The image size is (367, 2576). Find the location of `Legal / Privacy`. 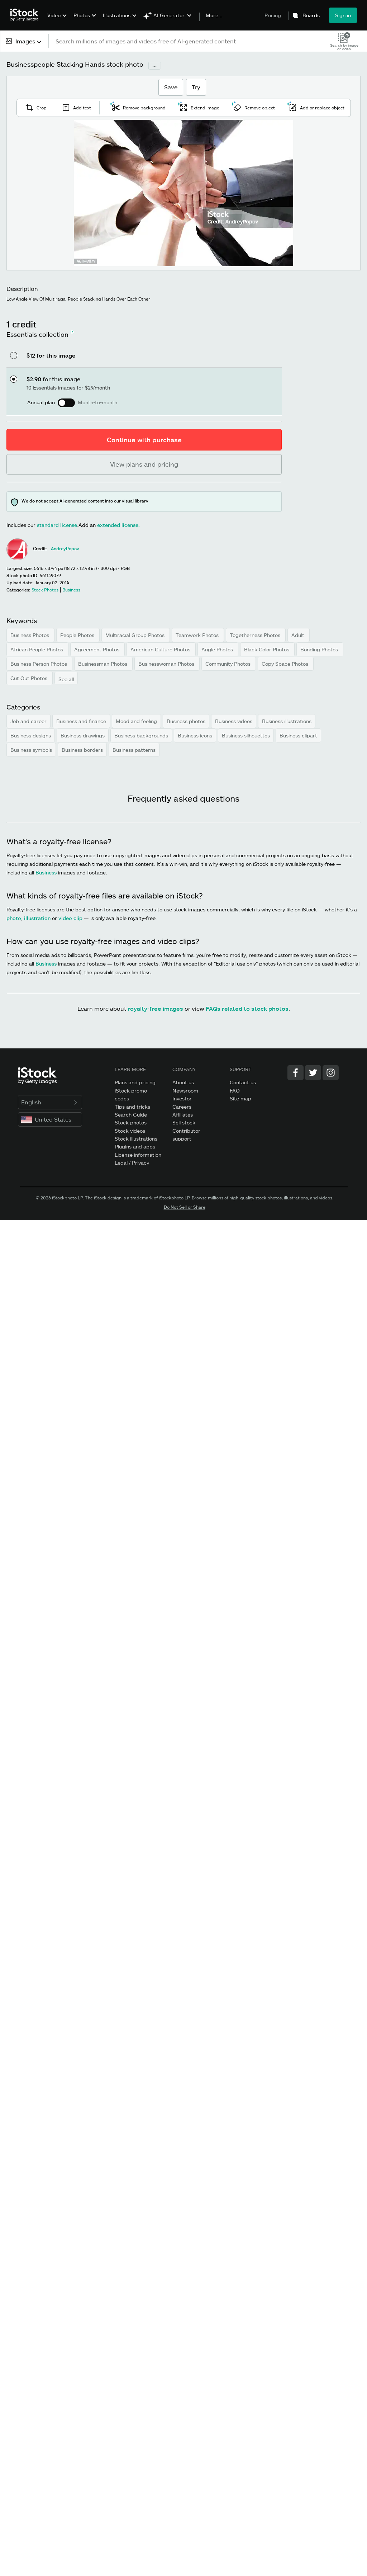

Legal / Privacy is located at coordinates (132, 1163).